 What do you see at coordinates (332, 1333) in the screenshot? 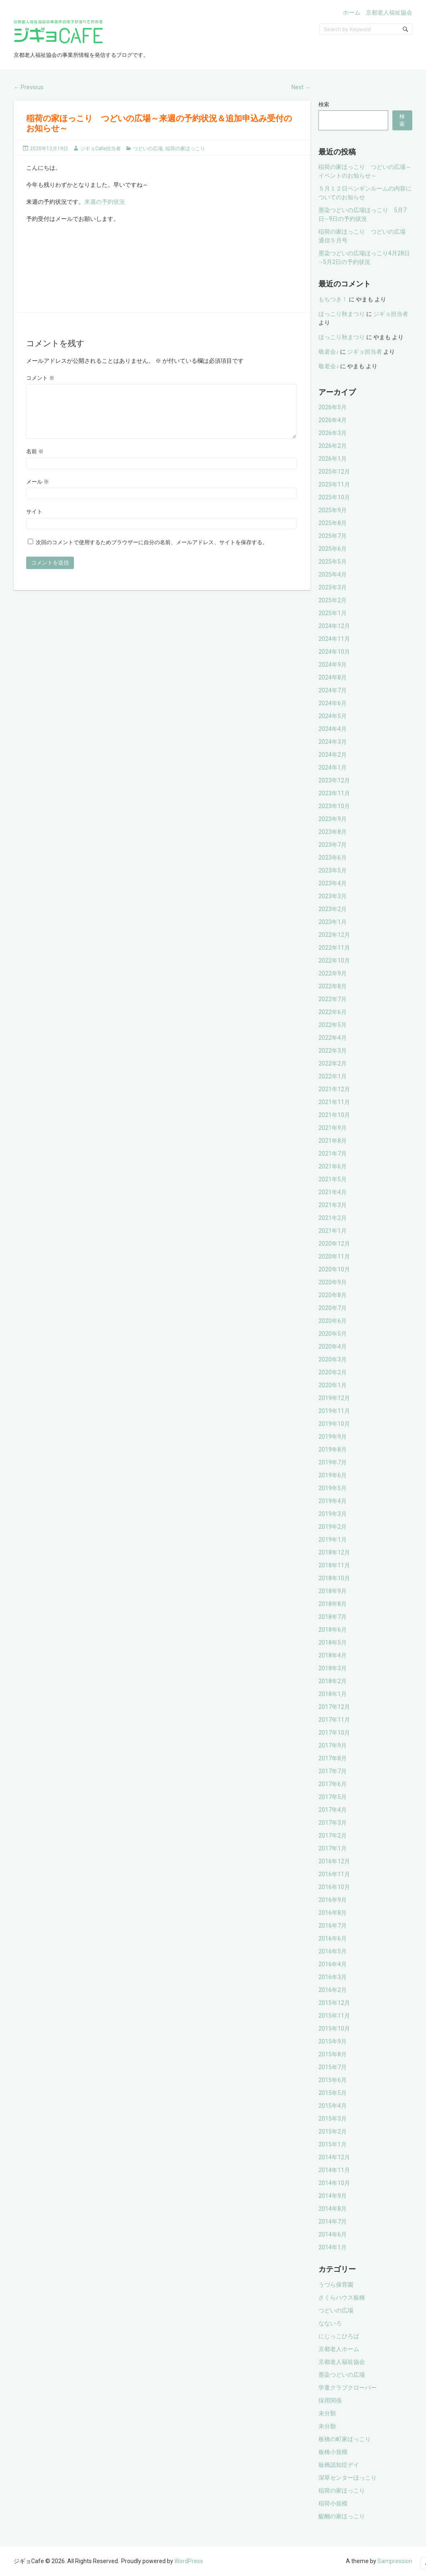
I see `2020年5月` at bounding box center [332, 1333].